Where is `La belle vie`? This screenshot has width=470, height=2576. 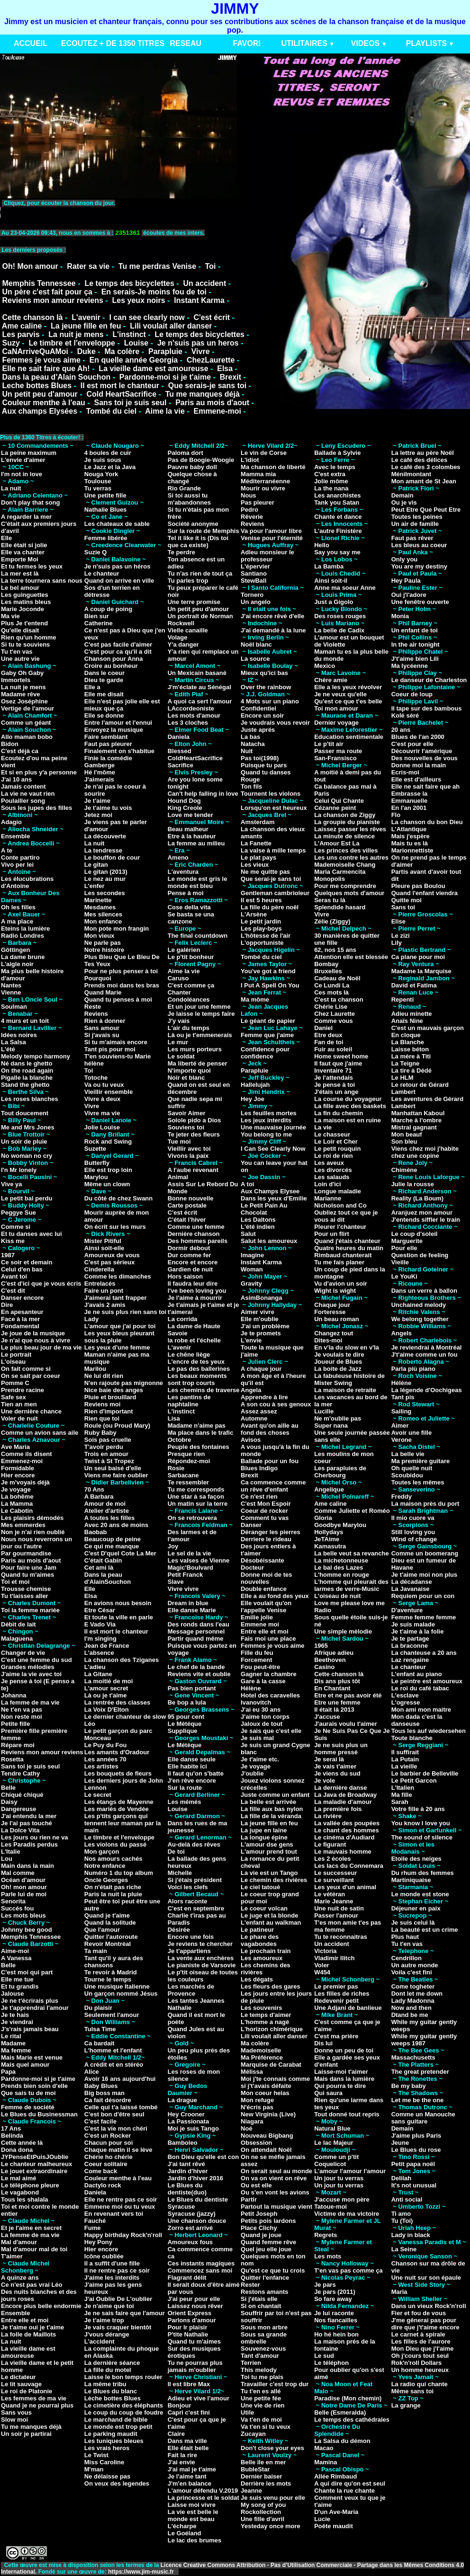
La belle vie is located at coordinates (408, 1453).